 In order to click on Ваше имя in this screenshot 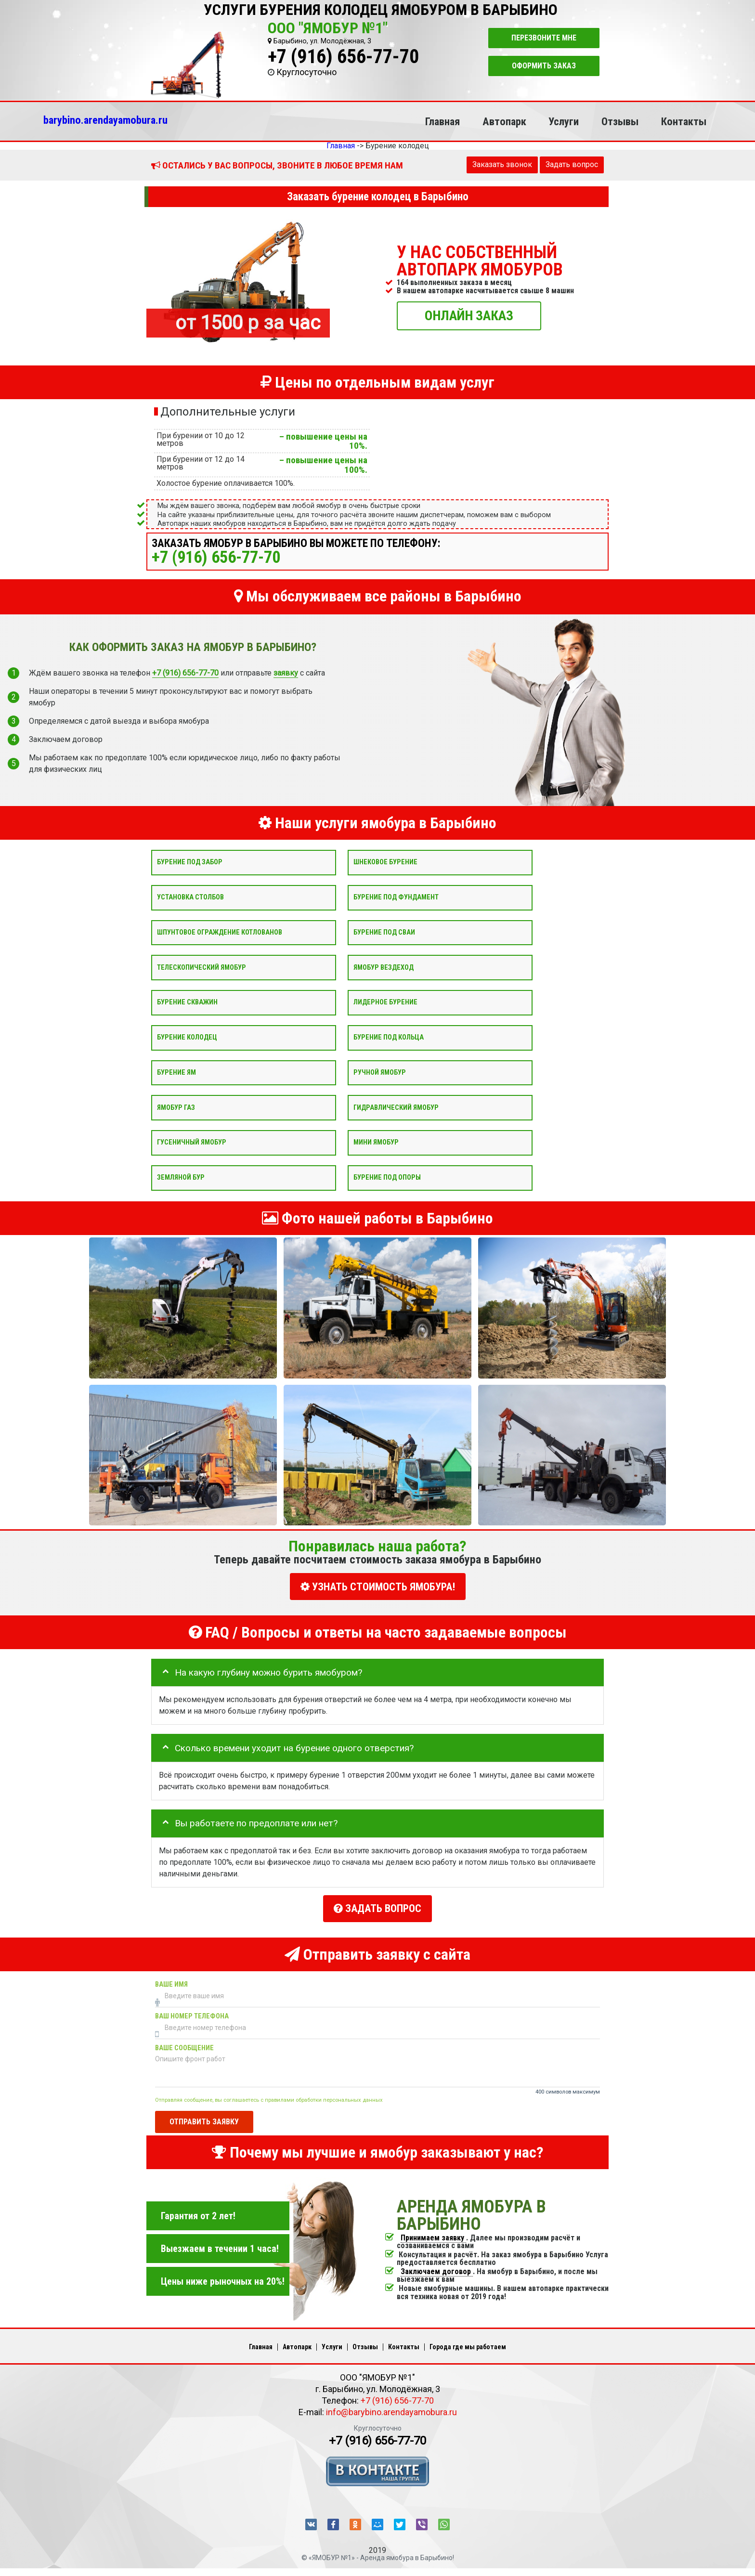, I will do `click(171, 1984)`.